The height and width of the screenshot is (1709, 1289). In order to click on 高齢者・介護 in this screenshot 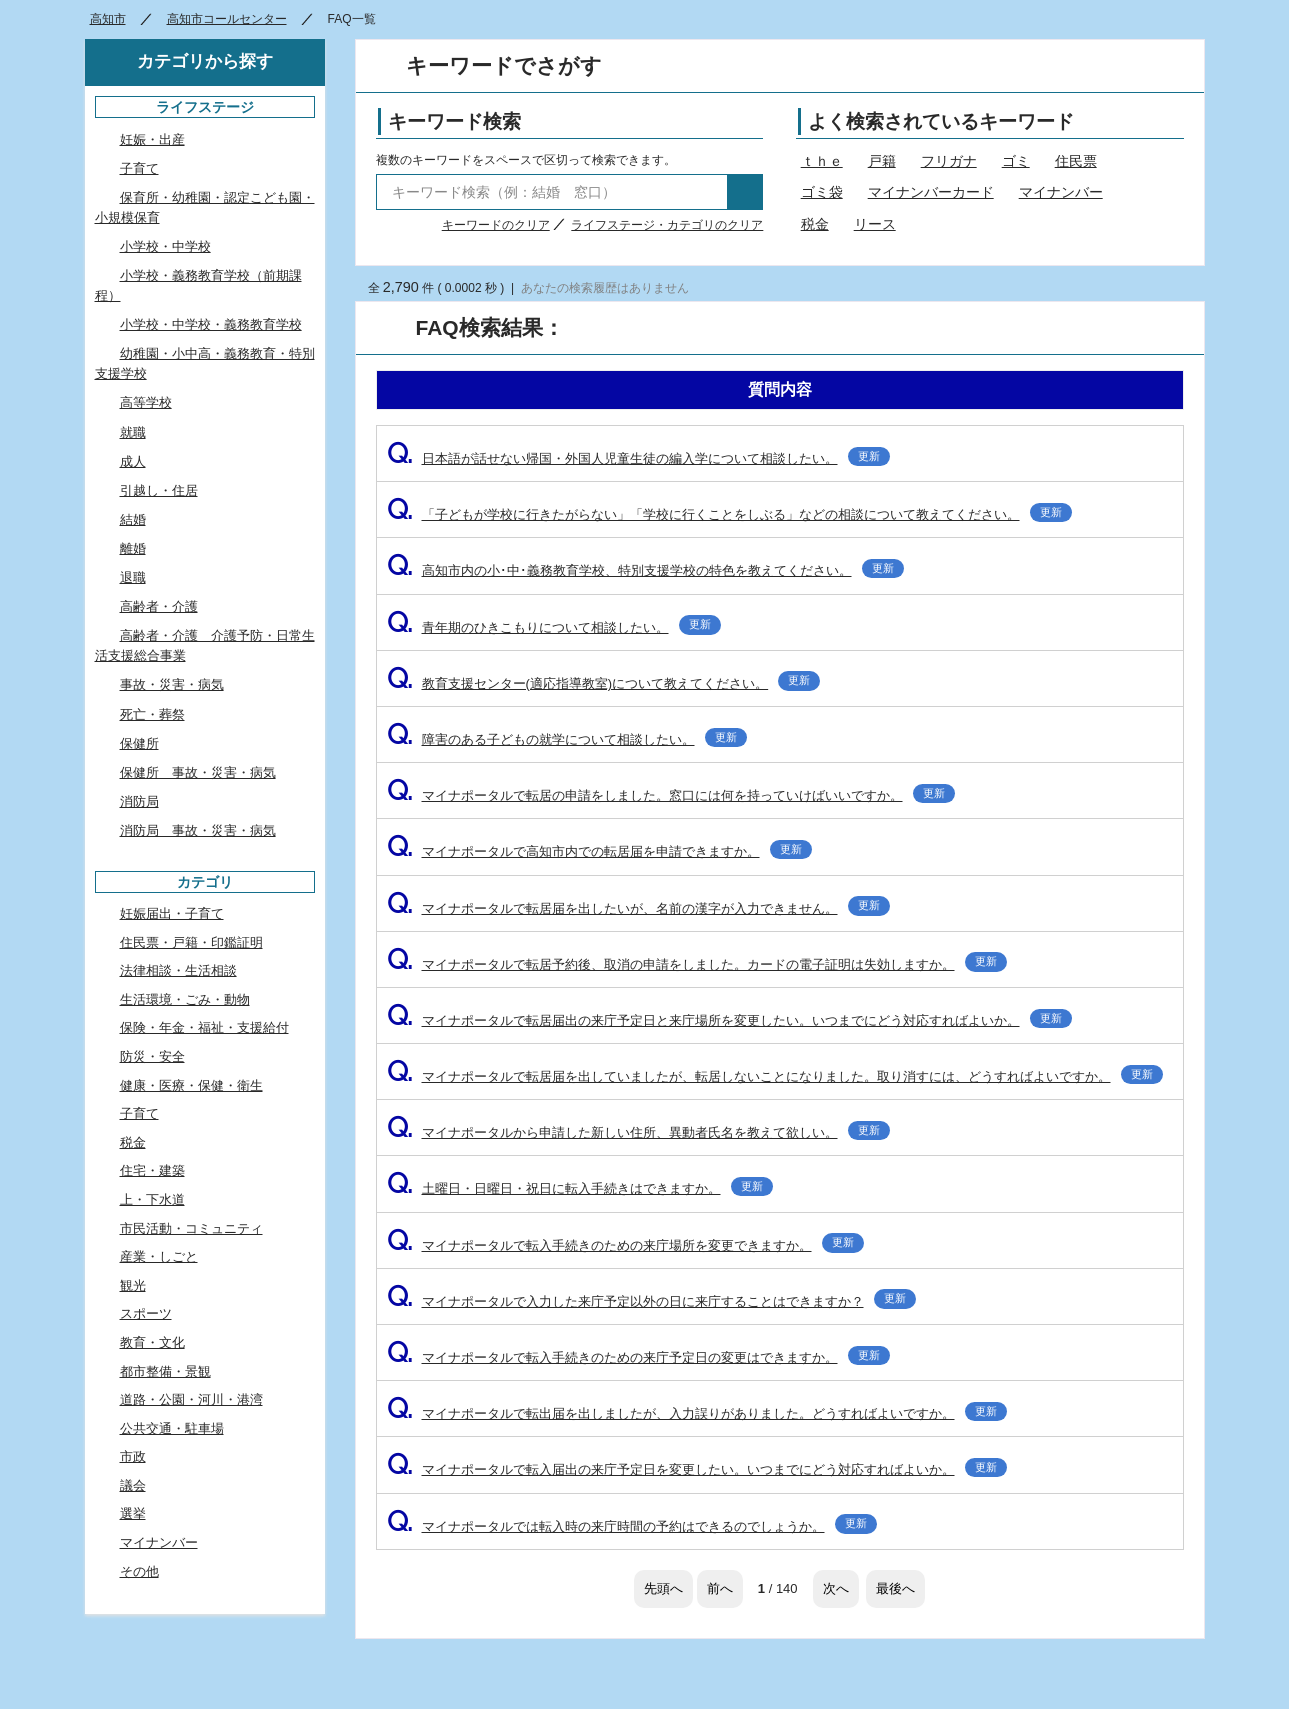, I will do `click(159, 606)`.